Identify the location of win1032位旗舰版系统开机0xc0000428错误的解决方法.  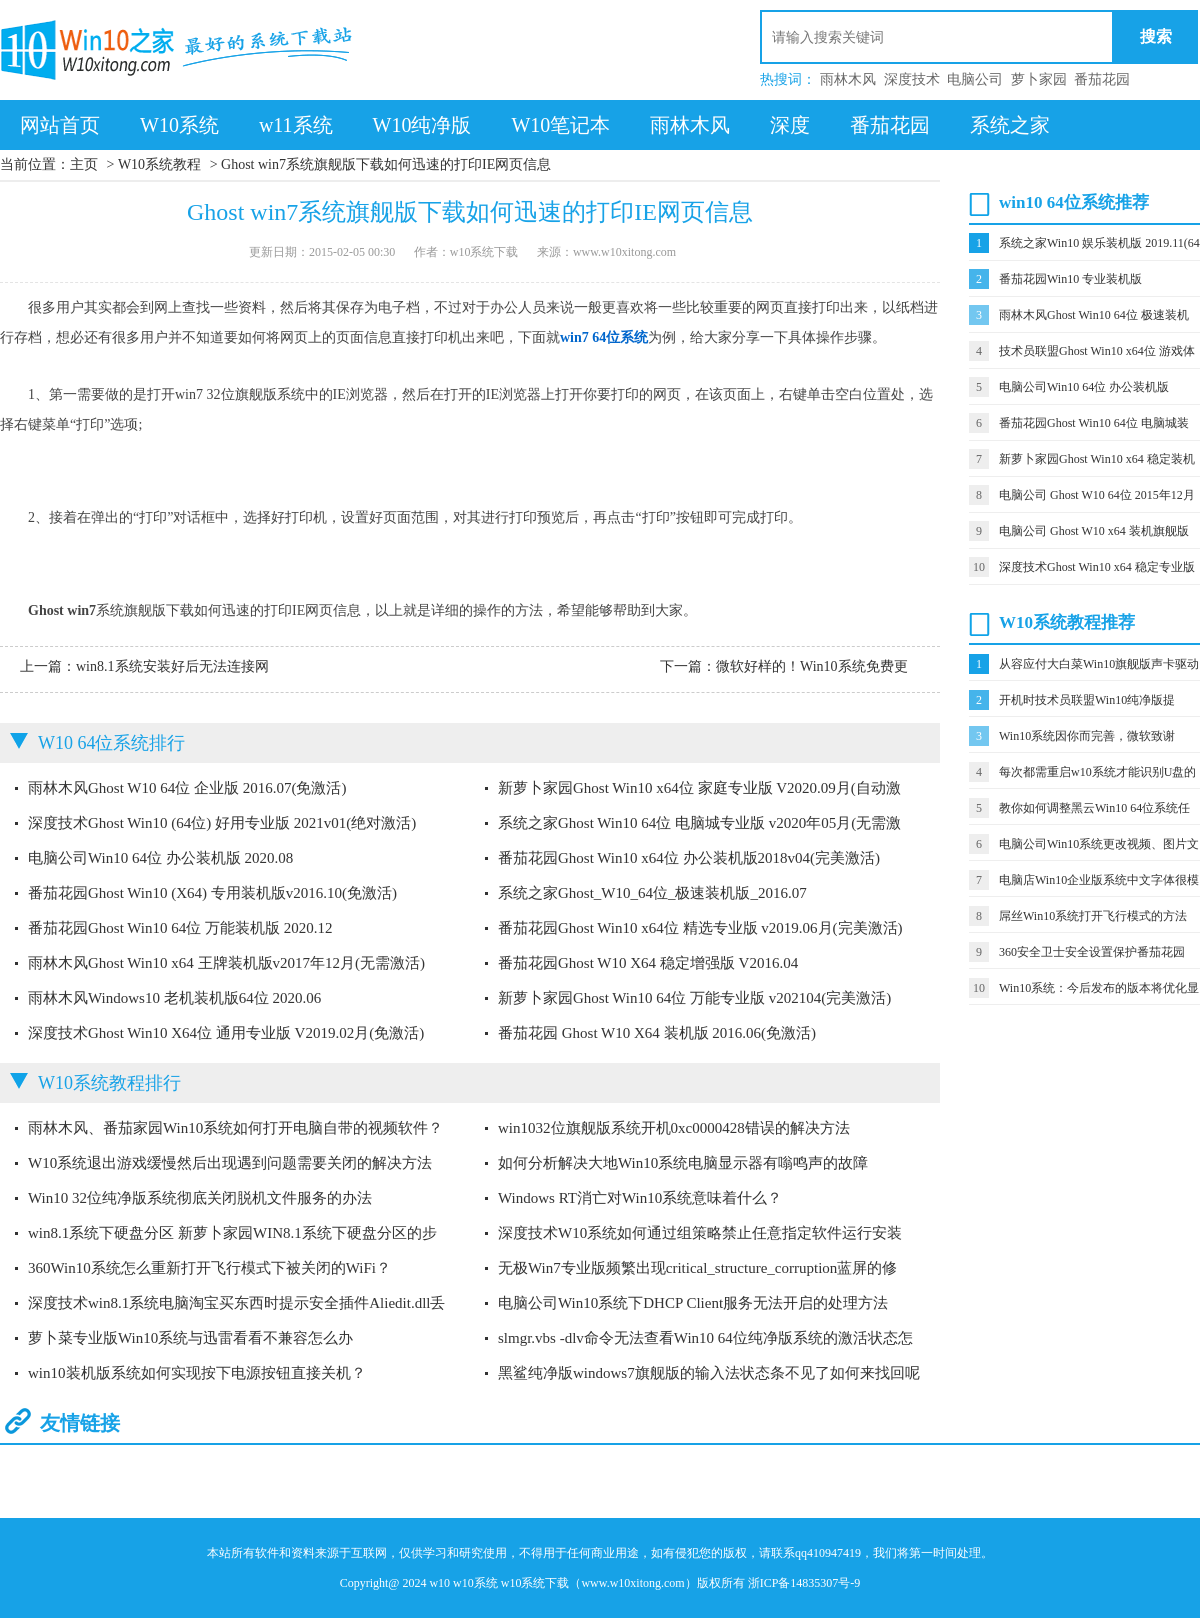
(674, 1128).